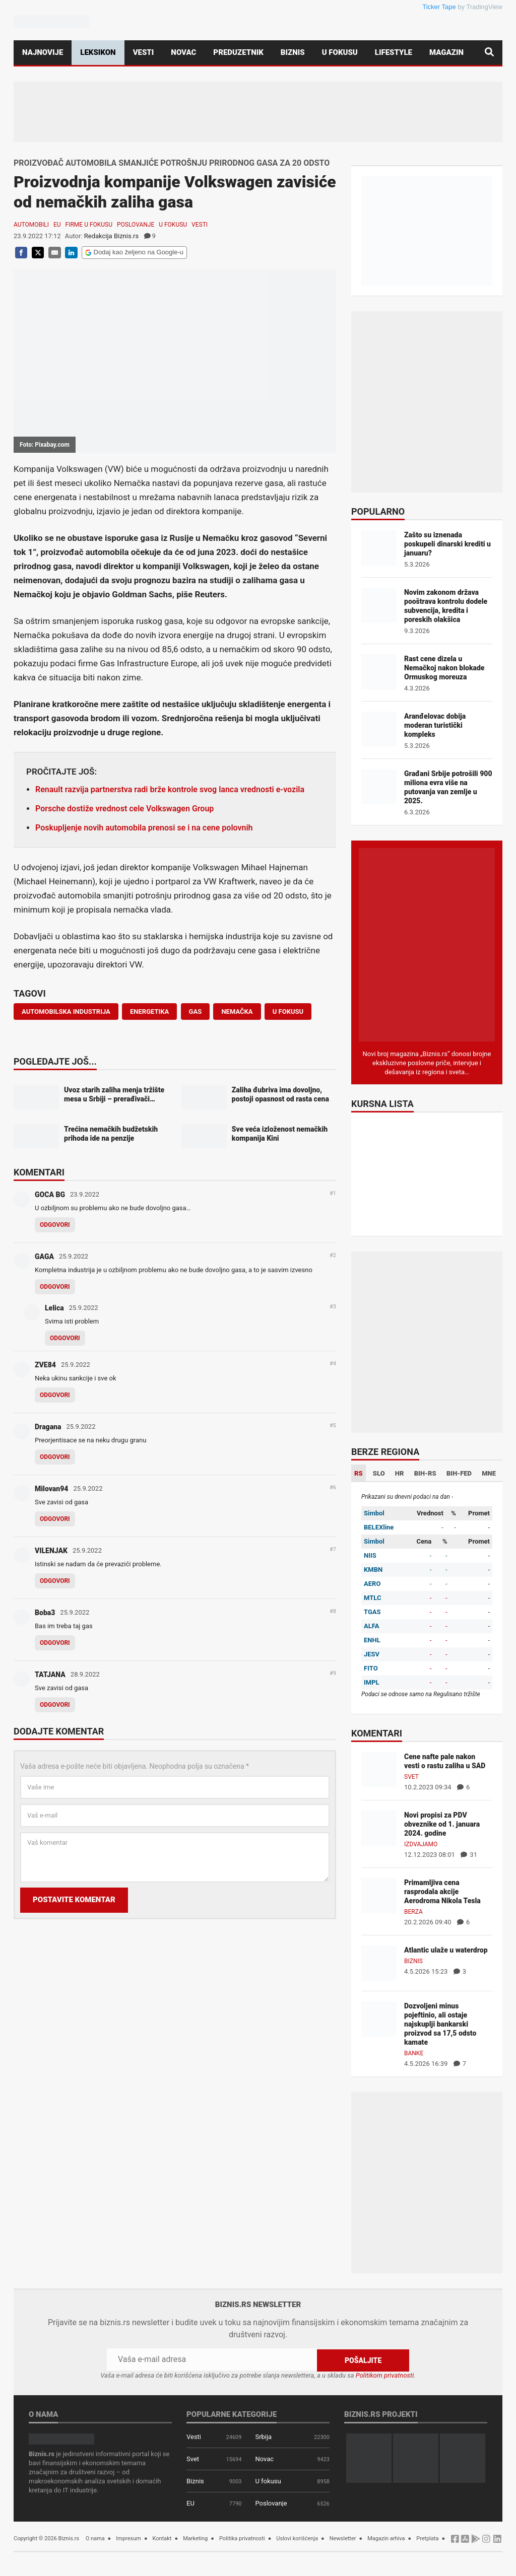 The image size is (516, 2576). I want to click on Odgovori [Odgovor za ZVE84], so click(55, 1395).